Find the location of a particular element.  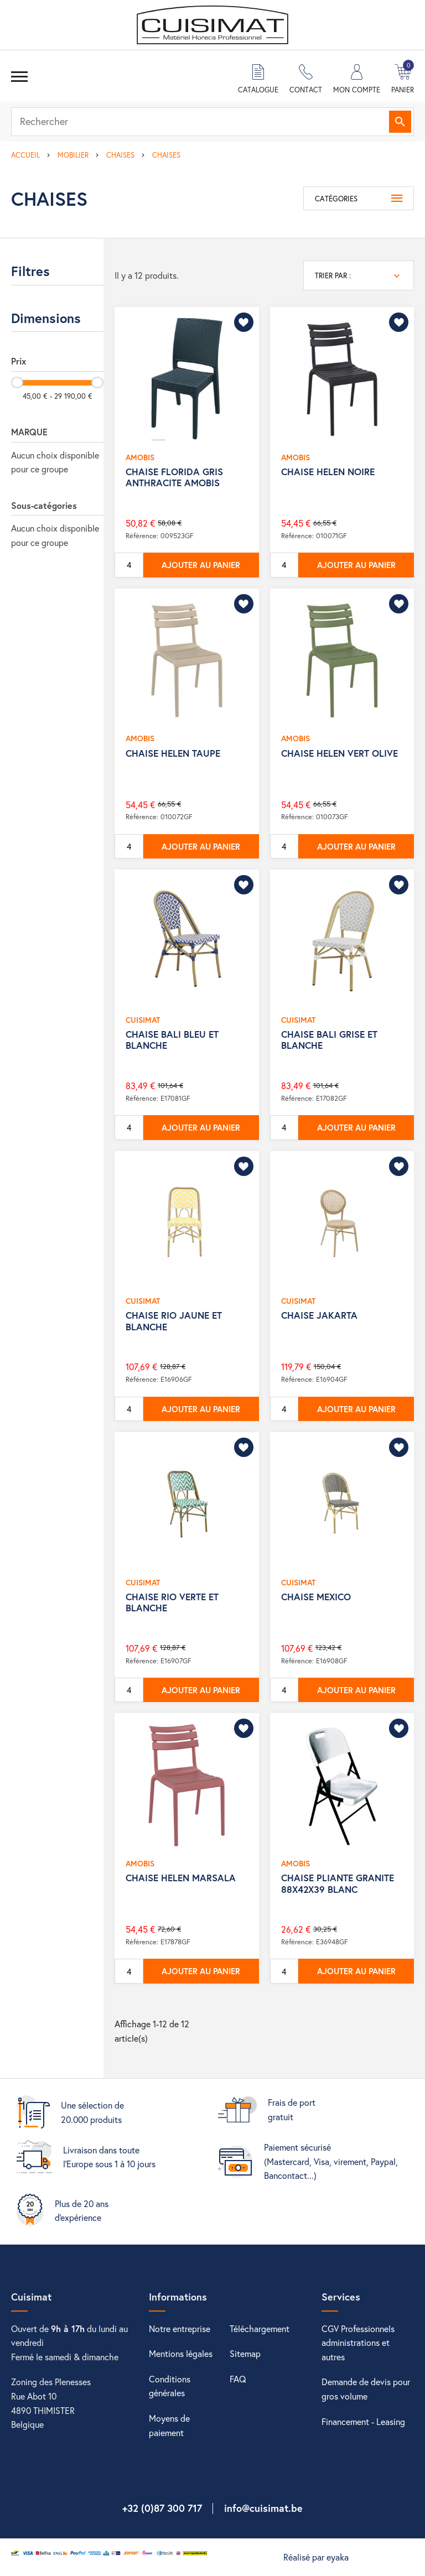

CHAISE HELEN NOIRE is located at coordinates (328, 471).